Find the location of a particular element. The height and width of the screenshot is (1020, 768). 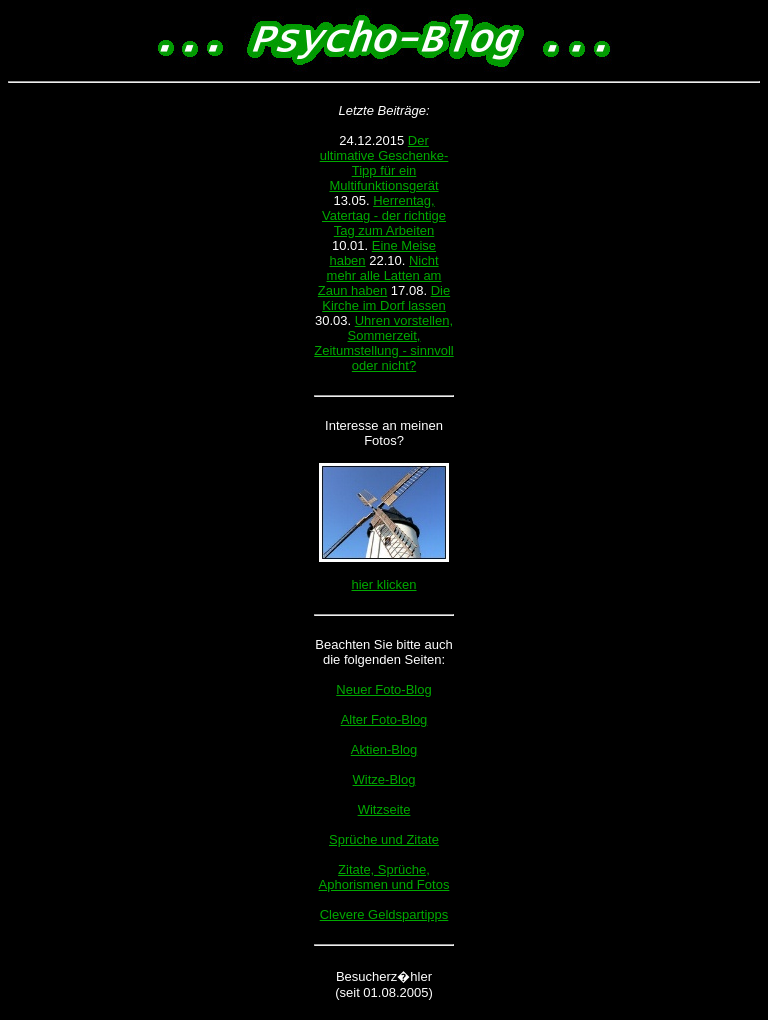

Die Kirche im Dorf lassen is located at coordinates (386, 298).